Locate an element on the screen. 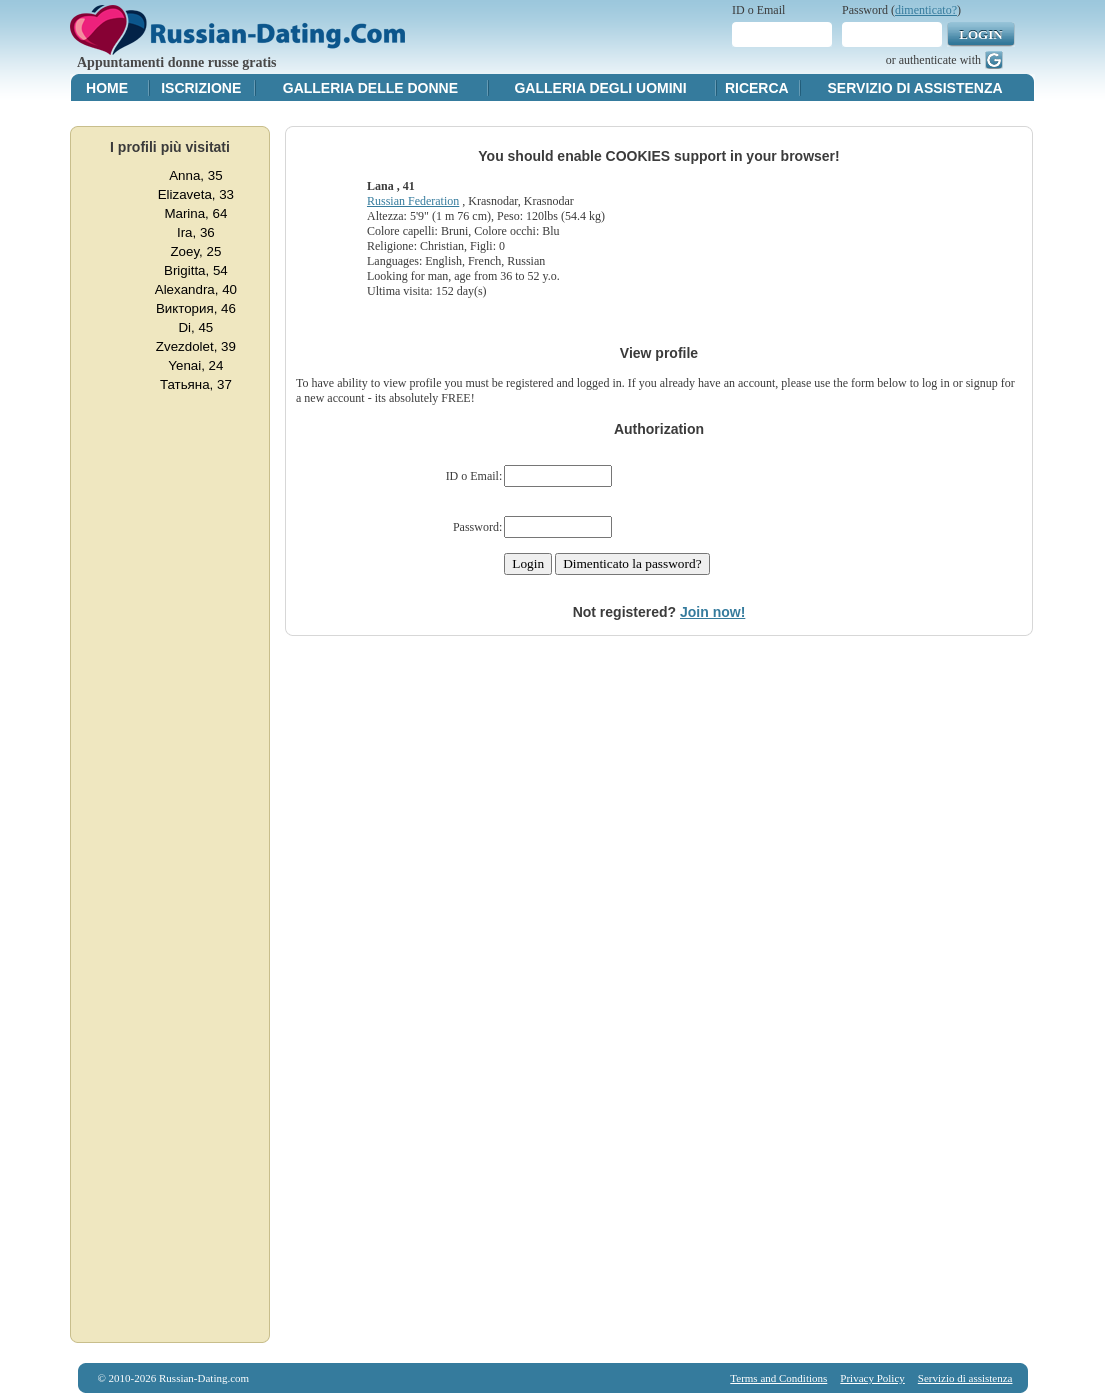 The width and height of the screenshot is (1105, 1393). Servizio di assistenza is located at coordinates (915, 88).